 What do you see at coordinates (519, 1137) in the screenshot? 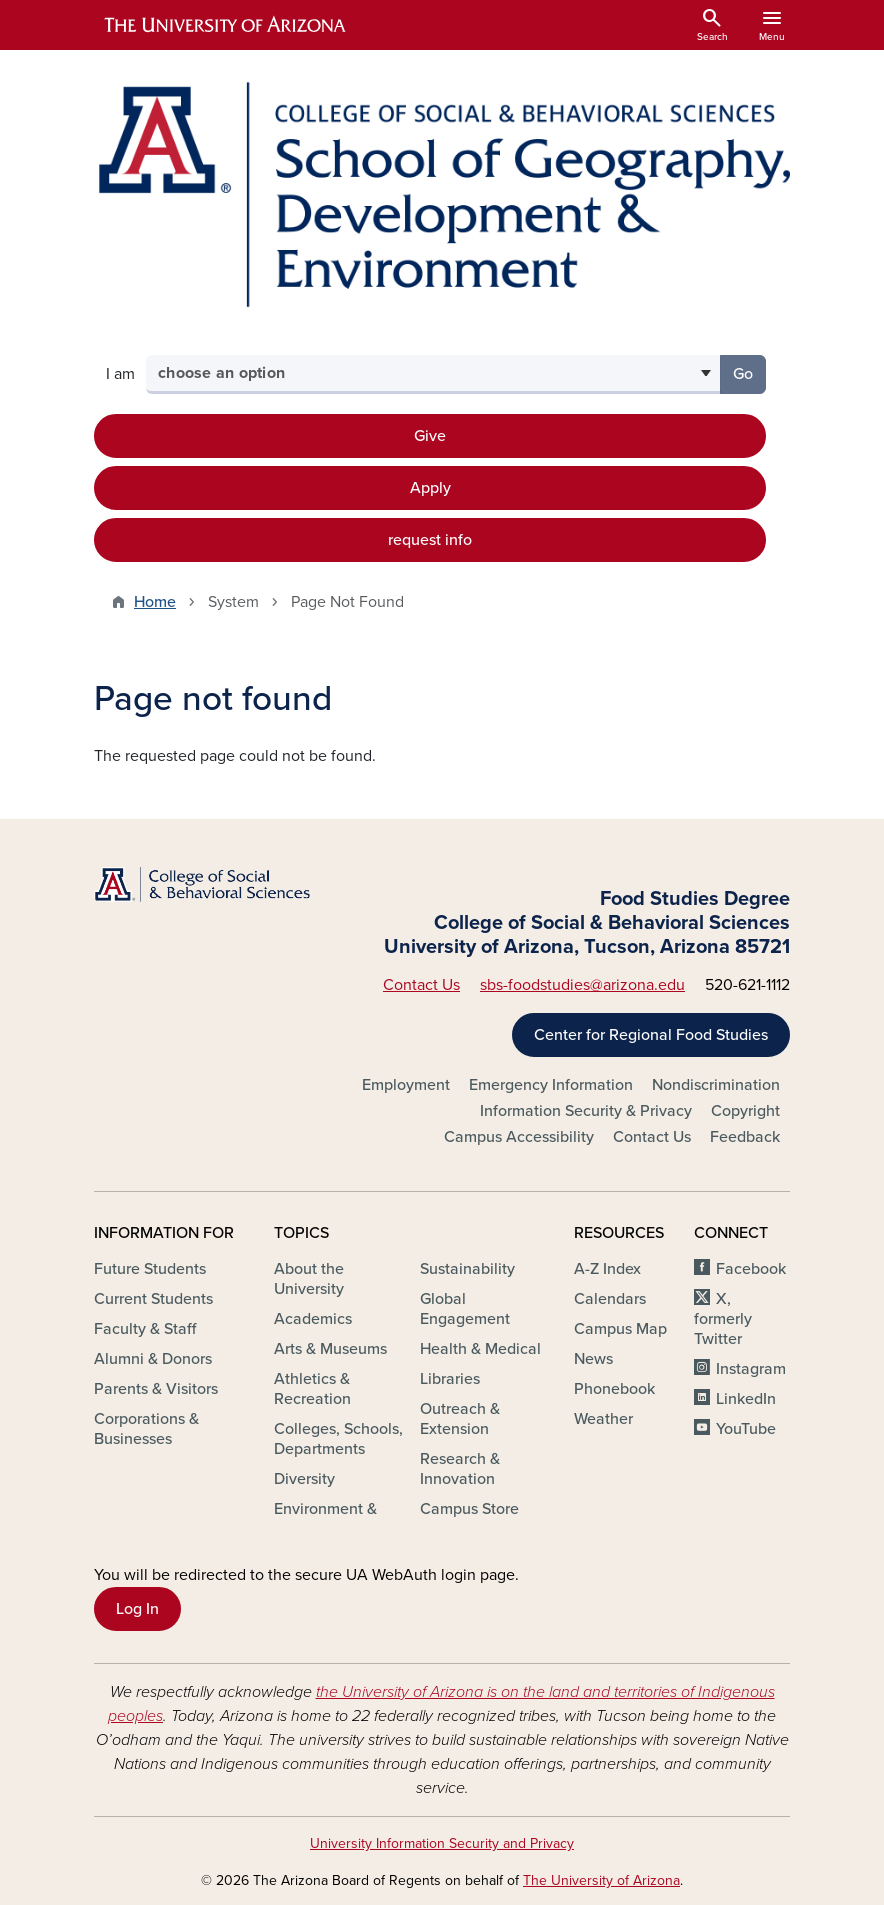
I see `Campus Accessibility` at bounding box center [519, 1137].